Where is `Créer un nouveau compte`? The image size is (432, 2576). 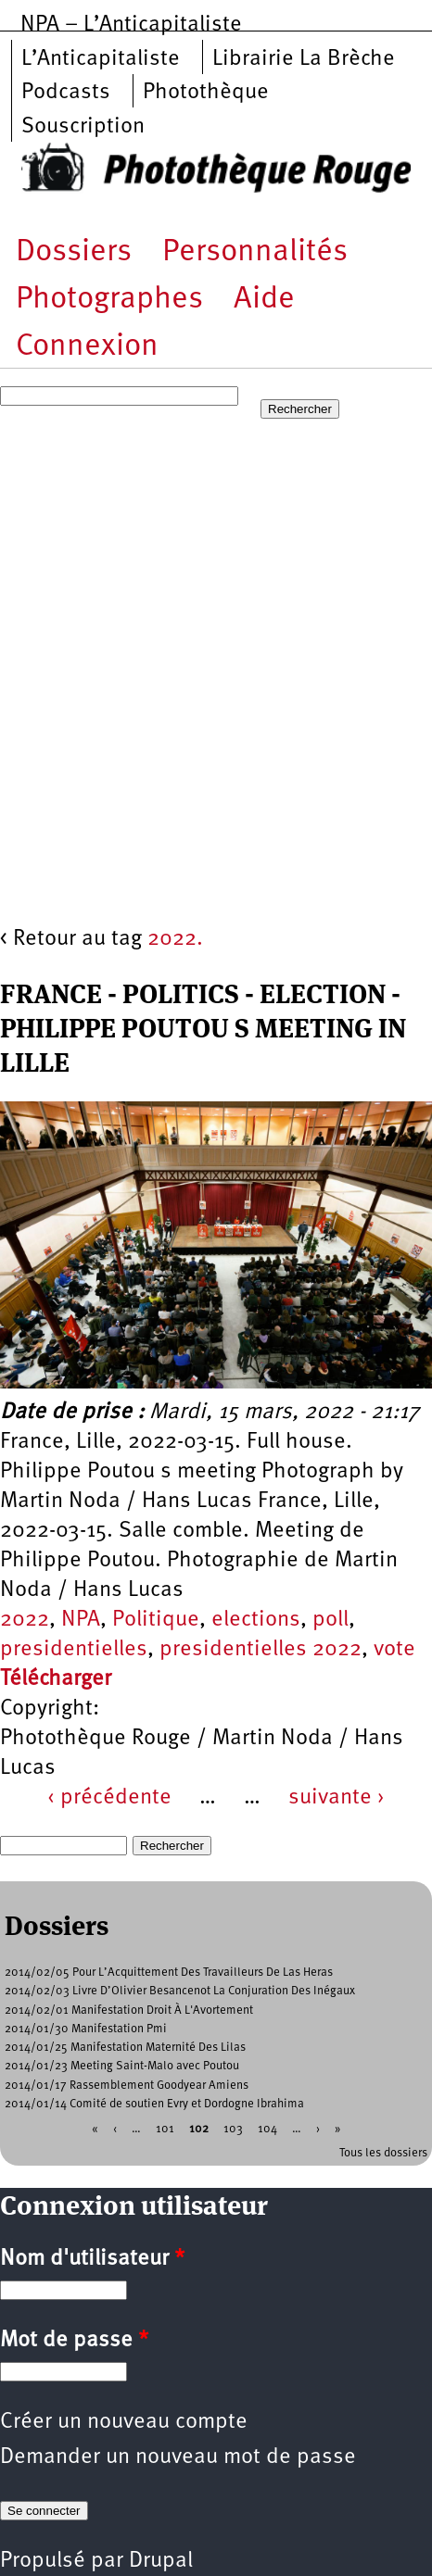
Créer un nouveau compte is located at coordinates (124, 2422).